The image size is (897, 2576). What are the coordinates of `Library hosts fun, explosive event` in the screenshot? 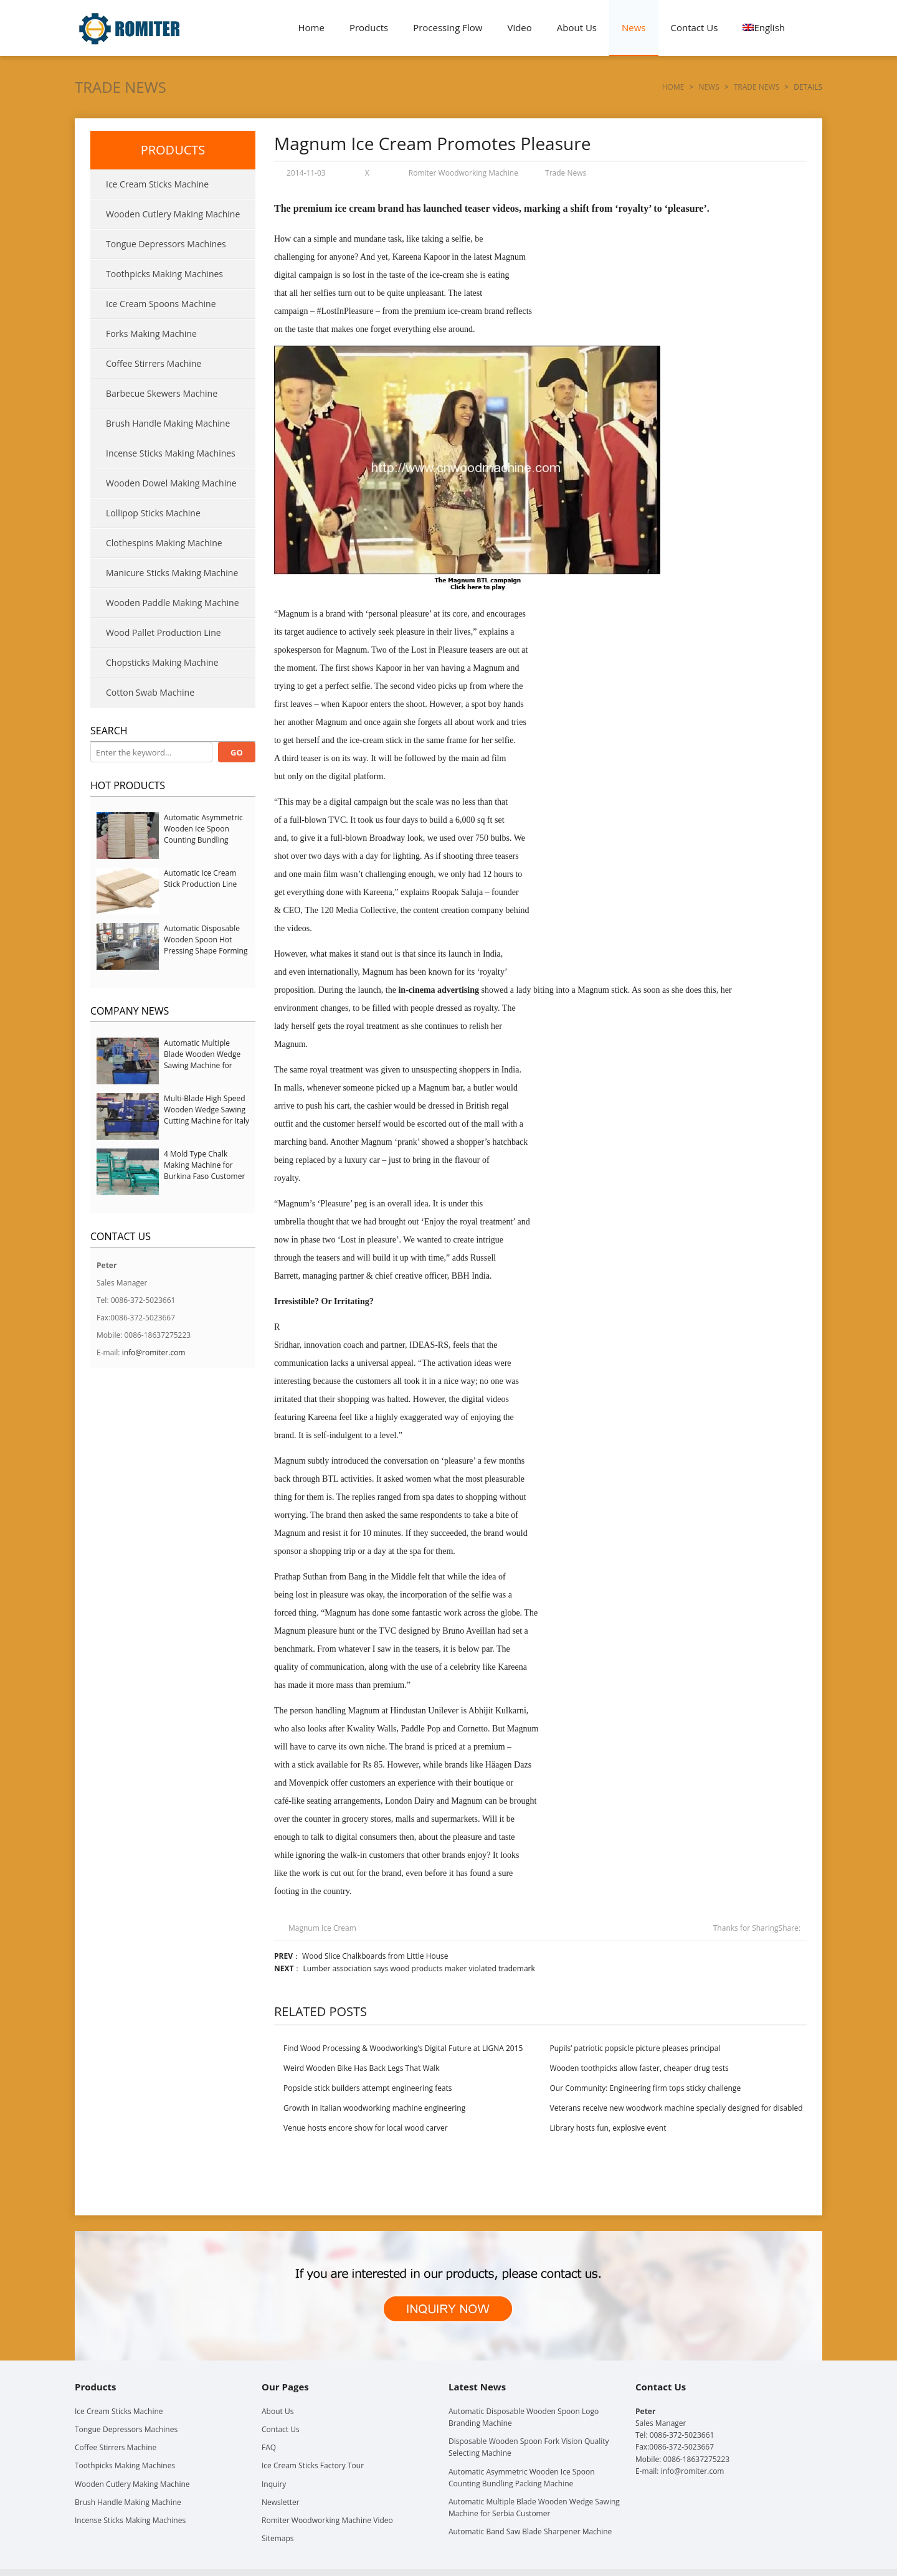 It's located at (608, 2128).